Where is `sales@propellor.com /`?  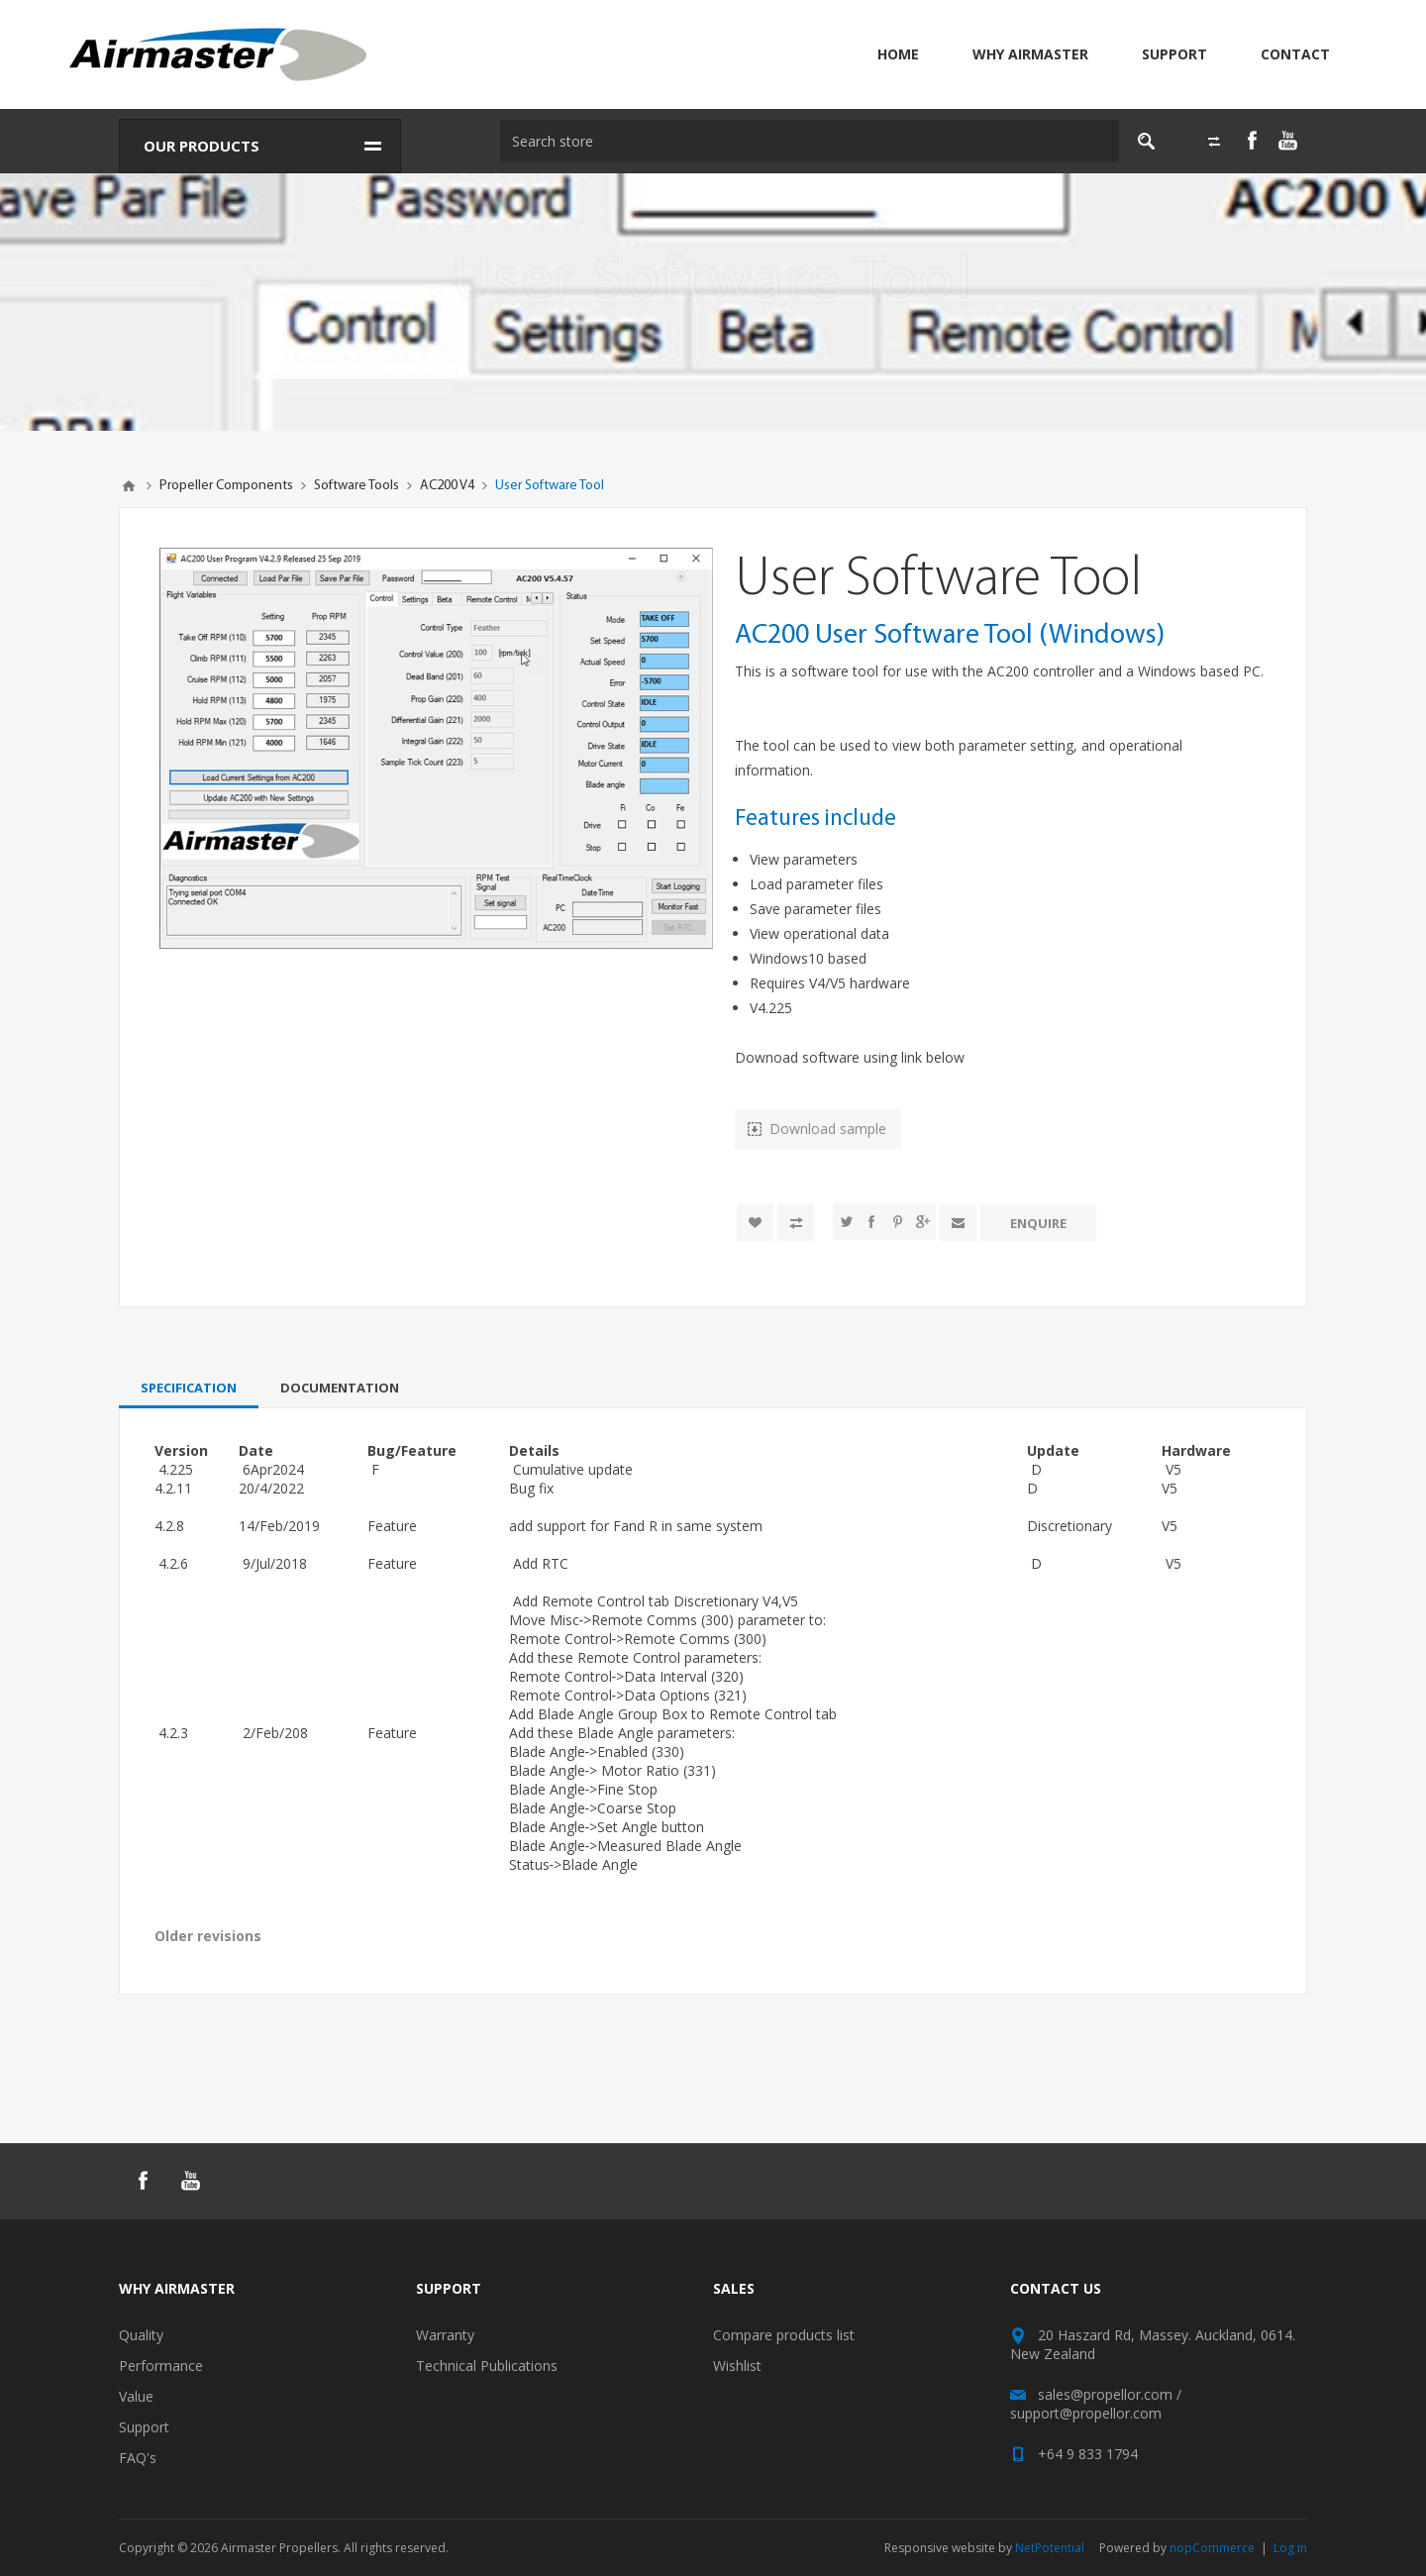 sales@propellor.com / is located at coordinates (1109, 2394).